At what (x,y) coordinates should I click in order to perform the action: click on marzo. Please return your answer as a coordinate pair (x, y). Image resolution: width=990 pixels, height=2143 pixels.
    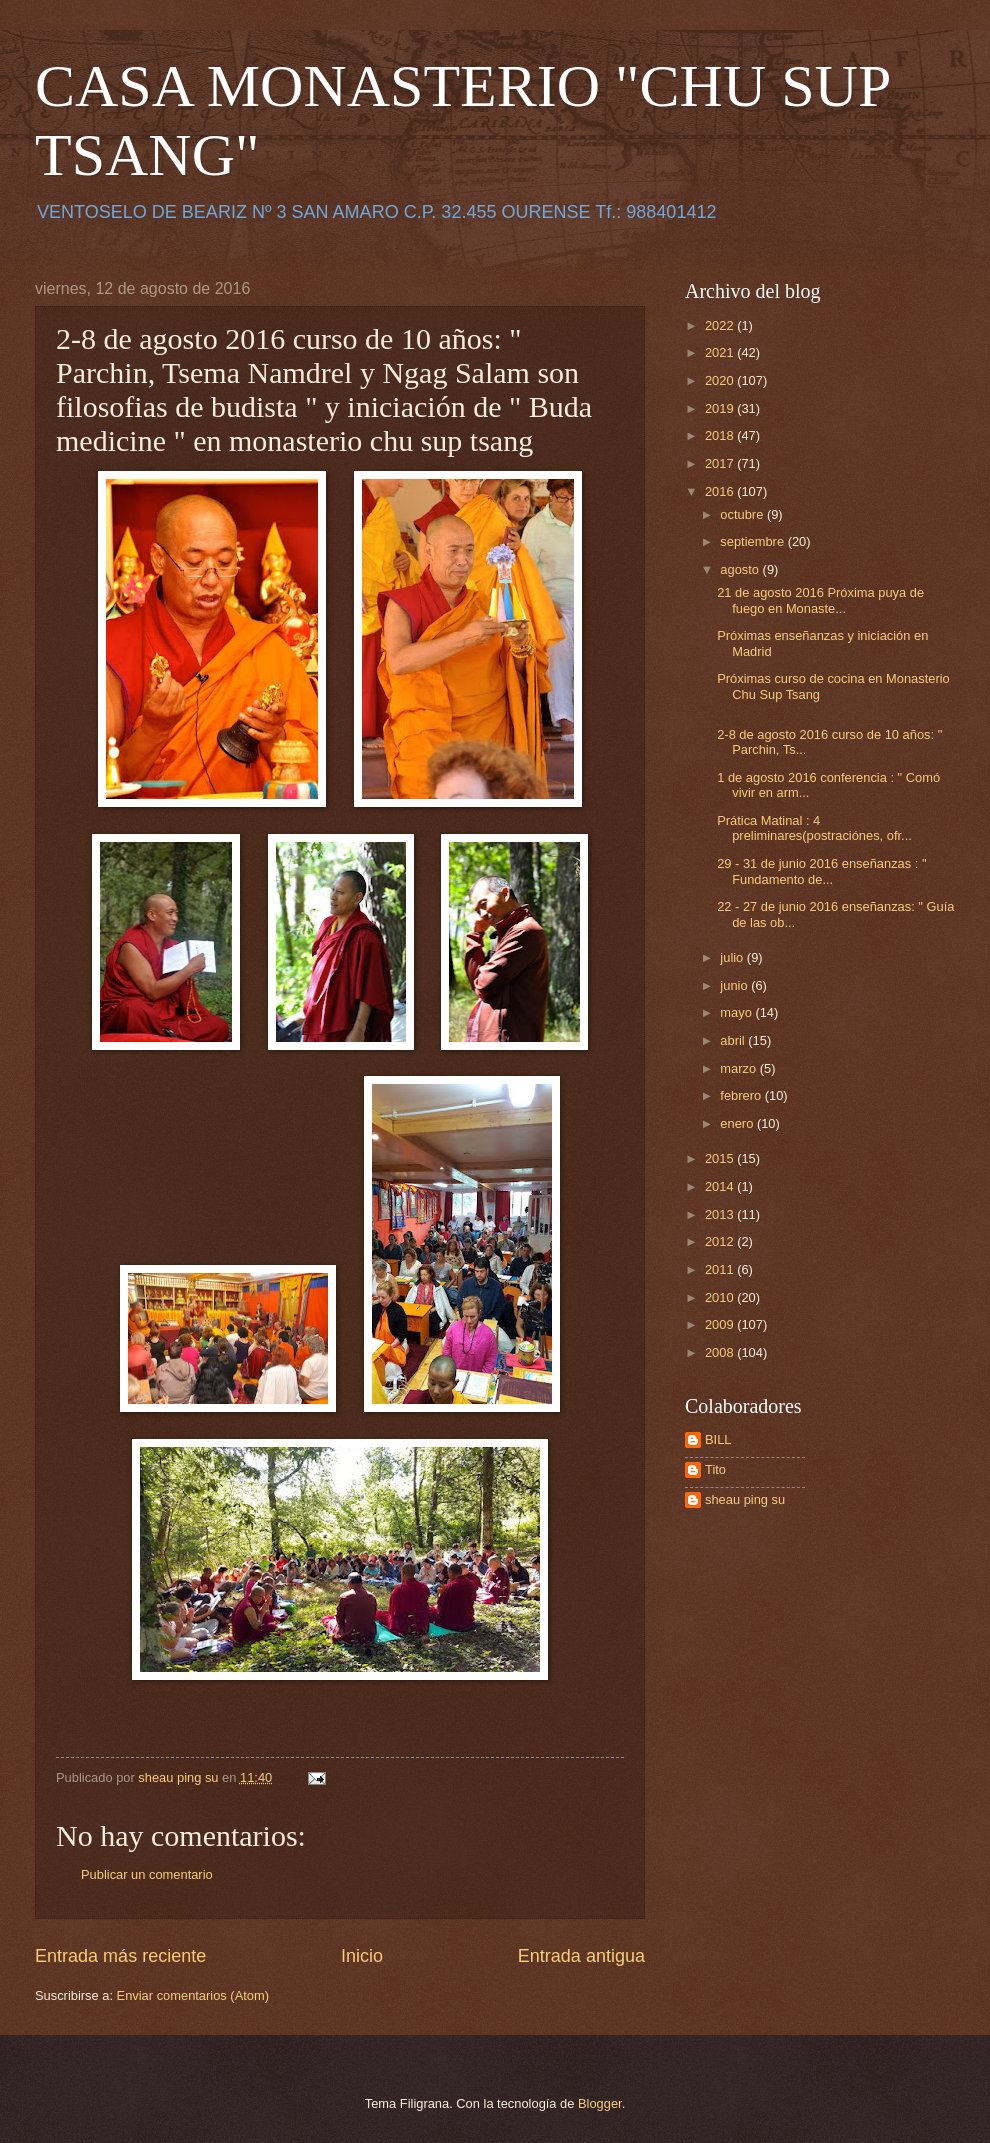
    Looking at the image, I should click on (739, 1068).